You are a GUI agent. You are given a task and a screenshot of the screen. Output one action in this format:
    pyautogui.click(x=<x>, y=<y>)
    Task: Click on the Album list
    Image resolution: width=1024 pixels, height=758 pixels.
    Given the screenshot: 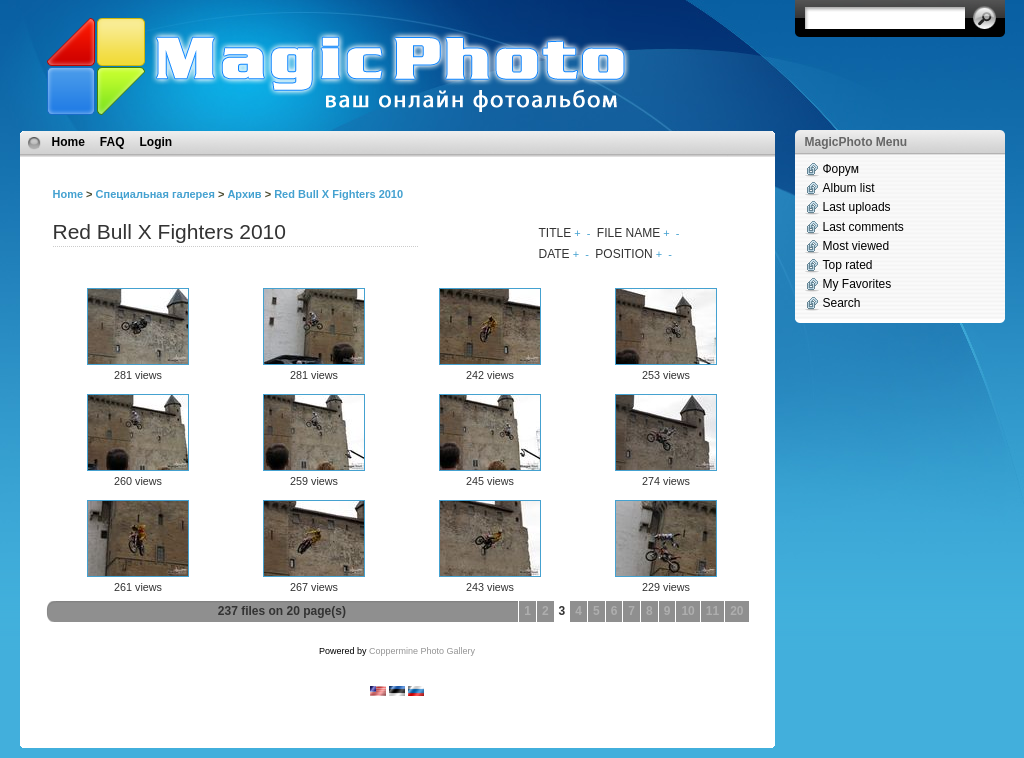 What is the action you would take?
    pyautogui.click(x=849, y=188)
    